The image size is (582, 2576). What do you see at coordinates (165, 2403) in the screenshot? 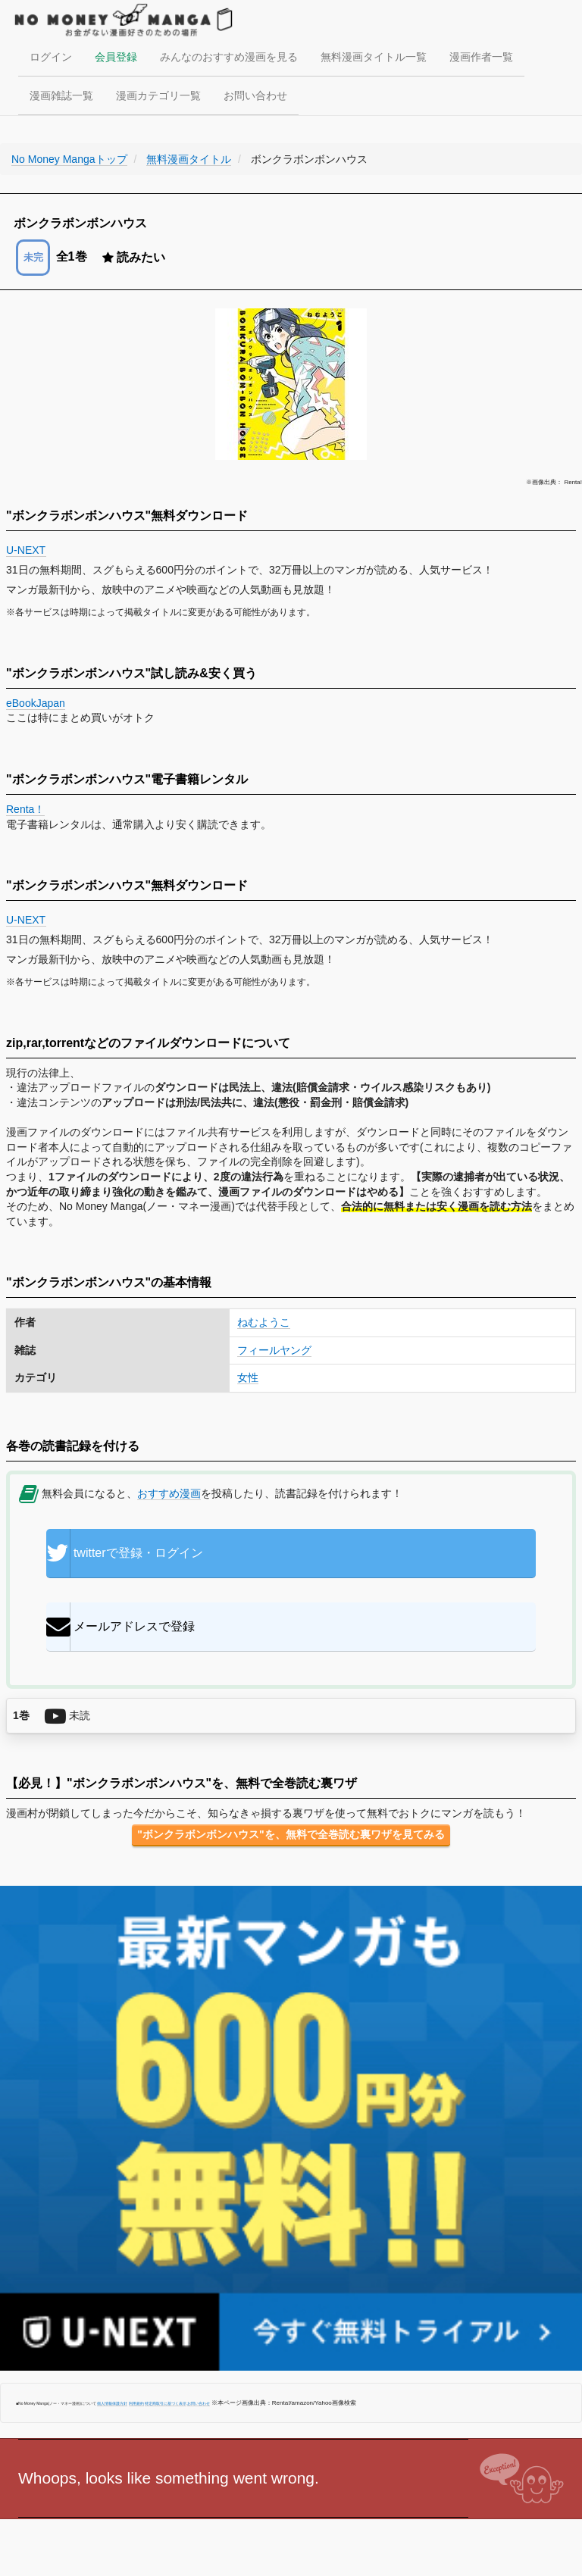
I see `特定商取引に基づく表示` at bounding box center [165, 2403].